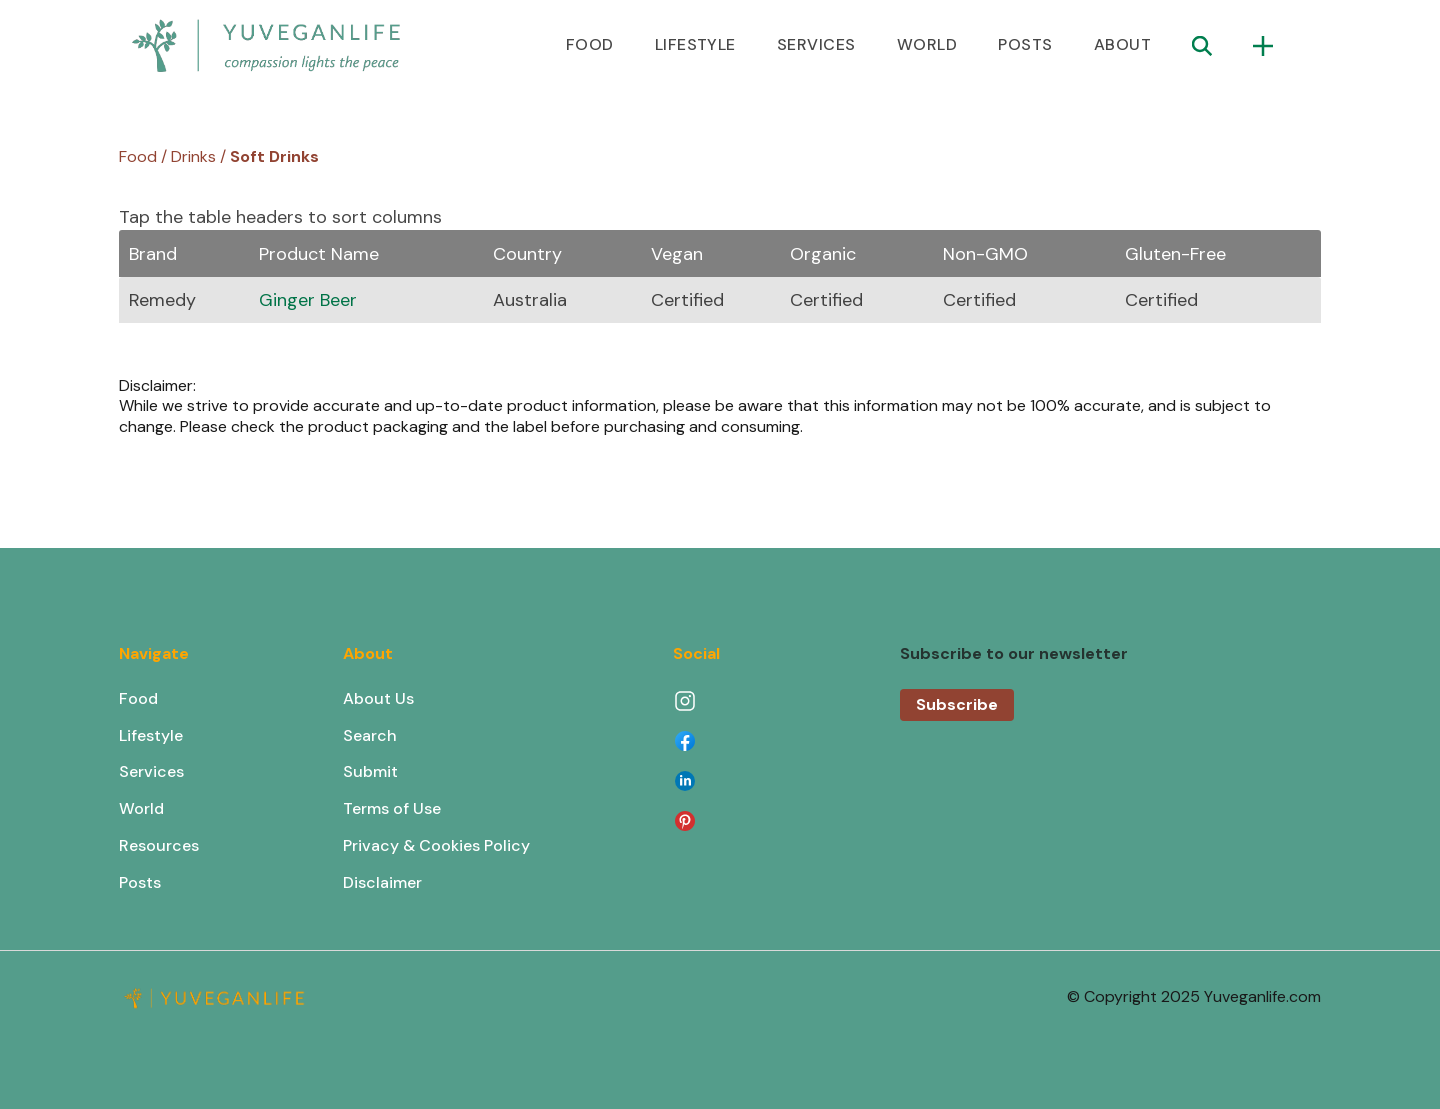 This screenshot has width=1440, height=1109. What do you see at coordinates (695, 44) in the screenshot?
I see `LIFESTYLE` at bounding box center [695, 44].